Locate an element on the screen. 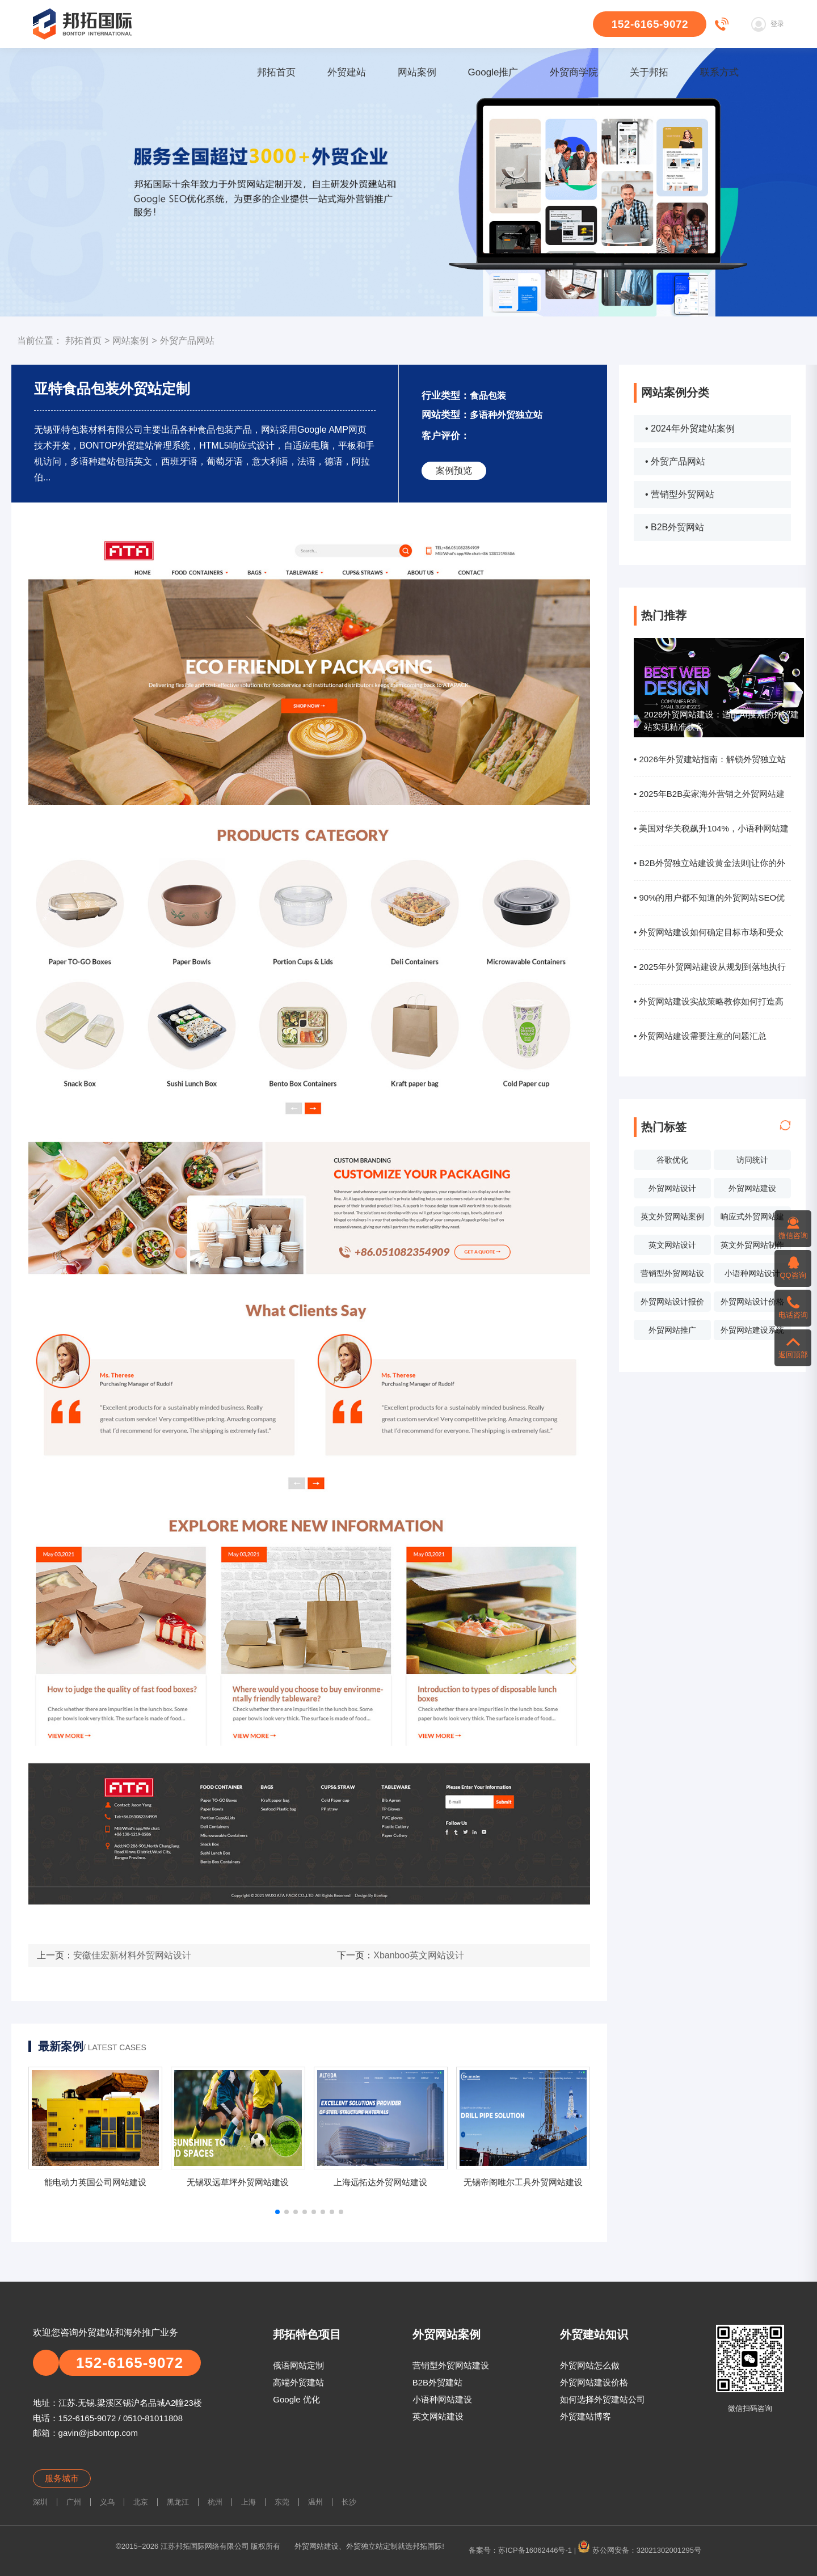 This screenshot has width=817, height=2576. 外贸网站设计报价 is located at coordinates (672, 1301).